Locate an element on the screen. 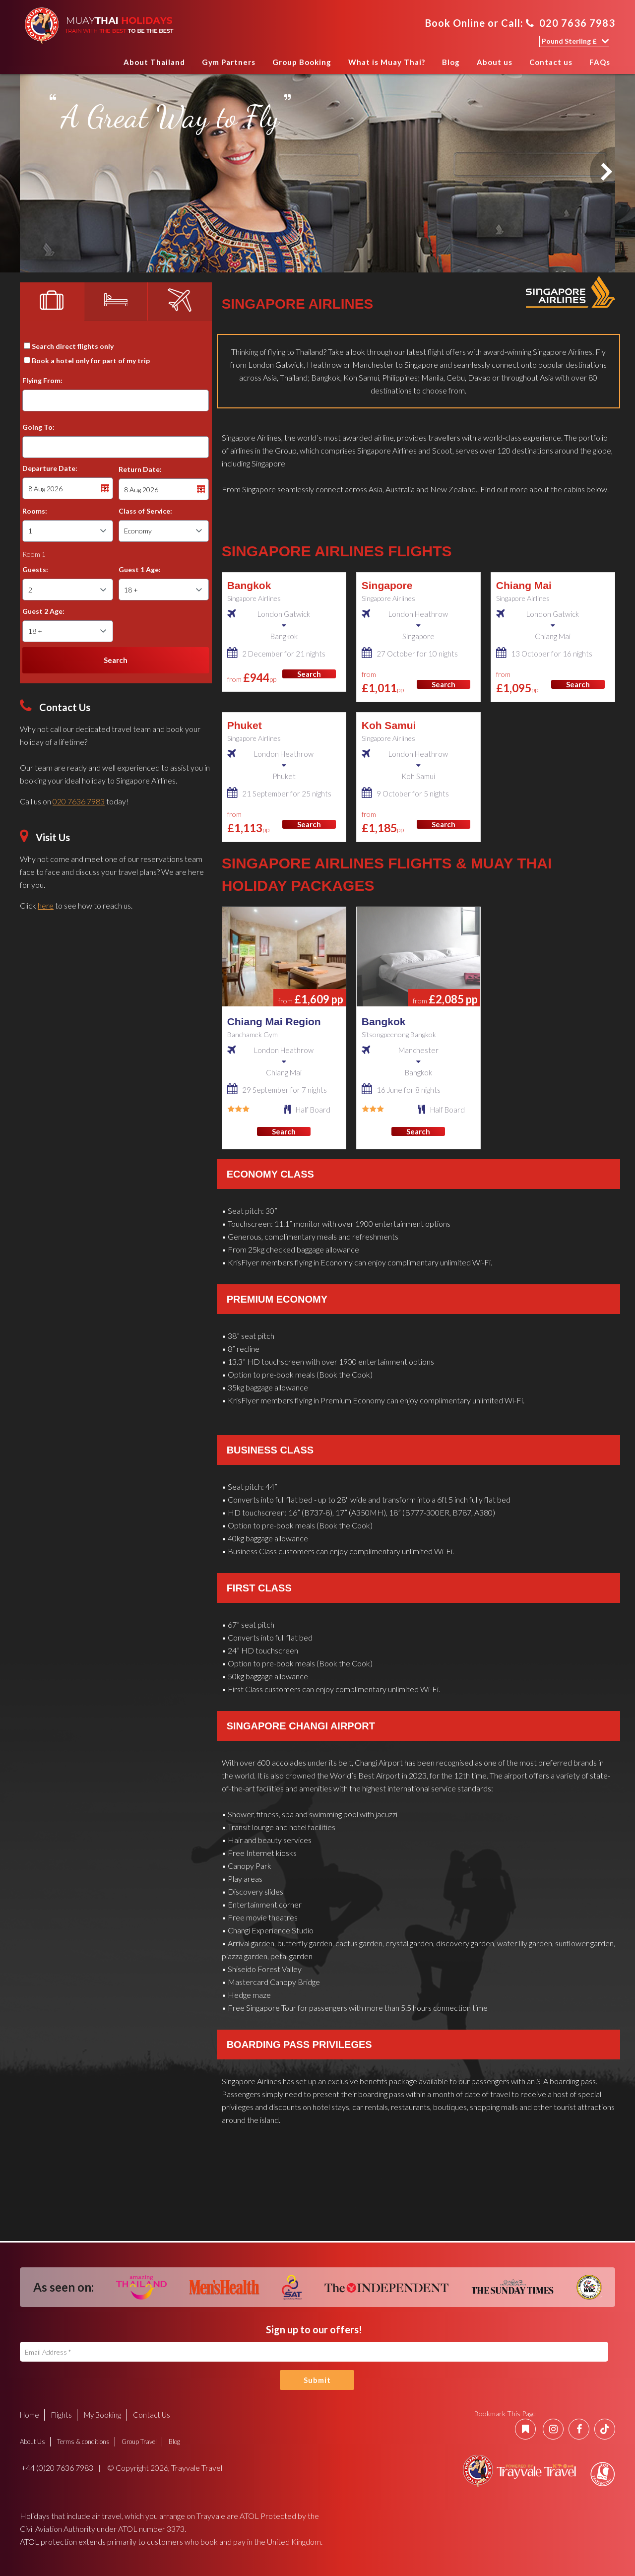 Image resolution: width=635 pixels, height=2576 pixels. Flying From: is located at coordinates (42, 380).